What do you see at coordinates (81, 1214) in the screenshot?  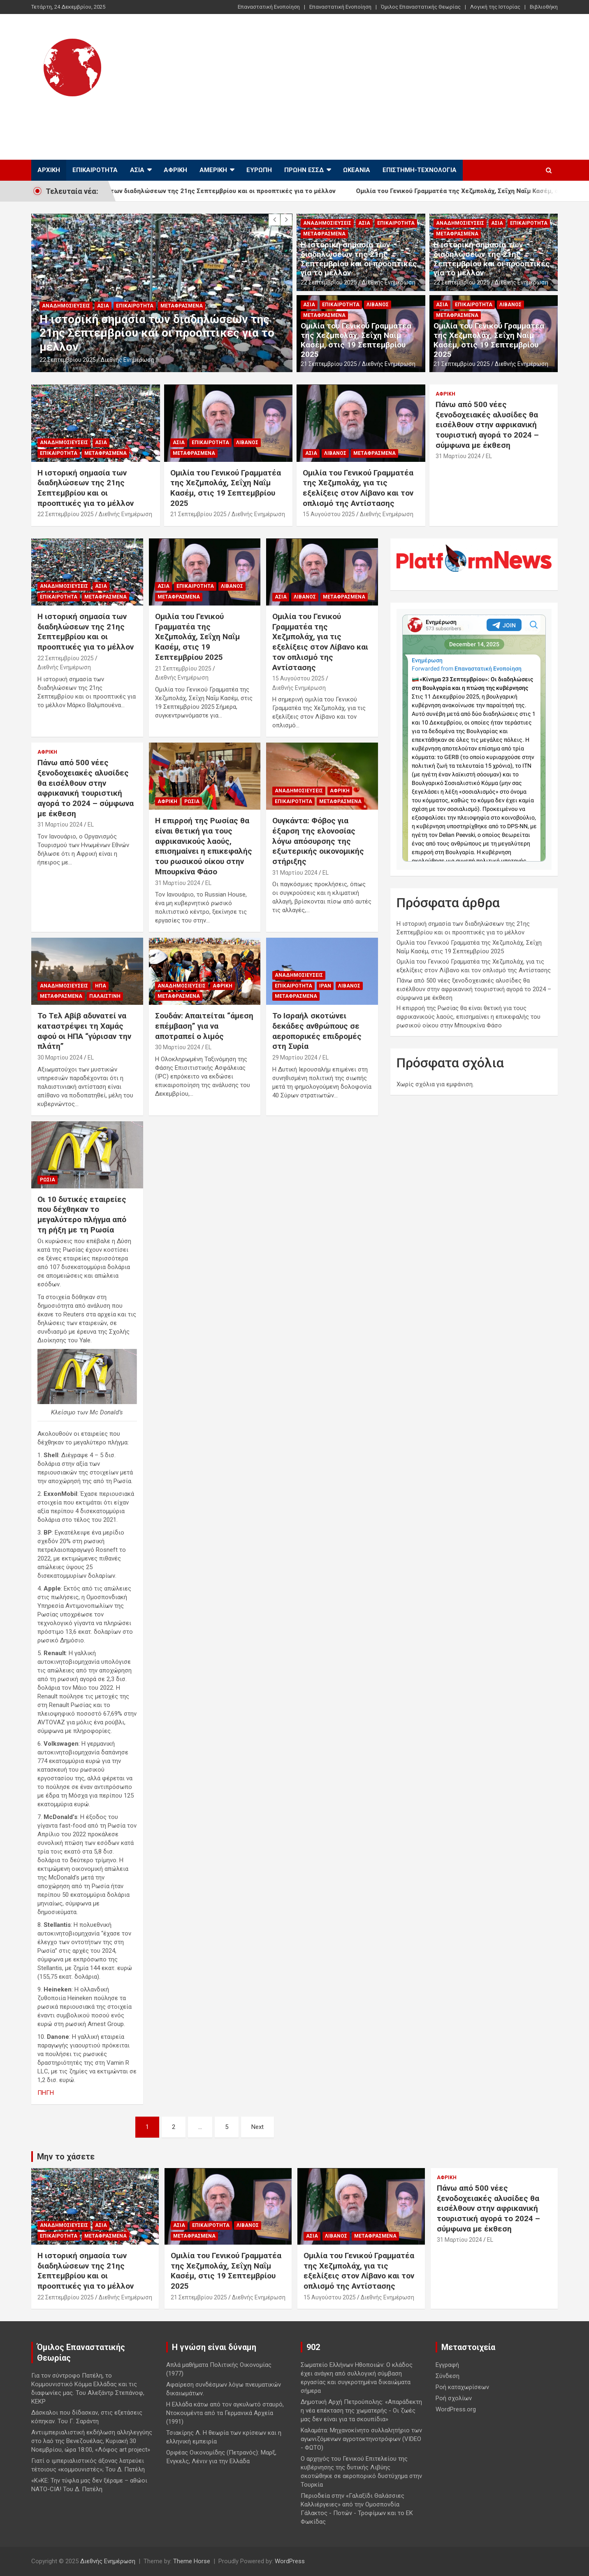 I see `Οι 10 δυτικές εταιρείες που δέχθηκαν το μεγαλύτερο πλήγμα από τη ρήξη με τη Ρωσία` at bounding box center [81, 1214].